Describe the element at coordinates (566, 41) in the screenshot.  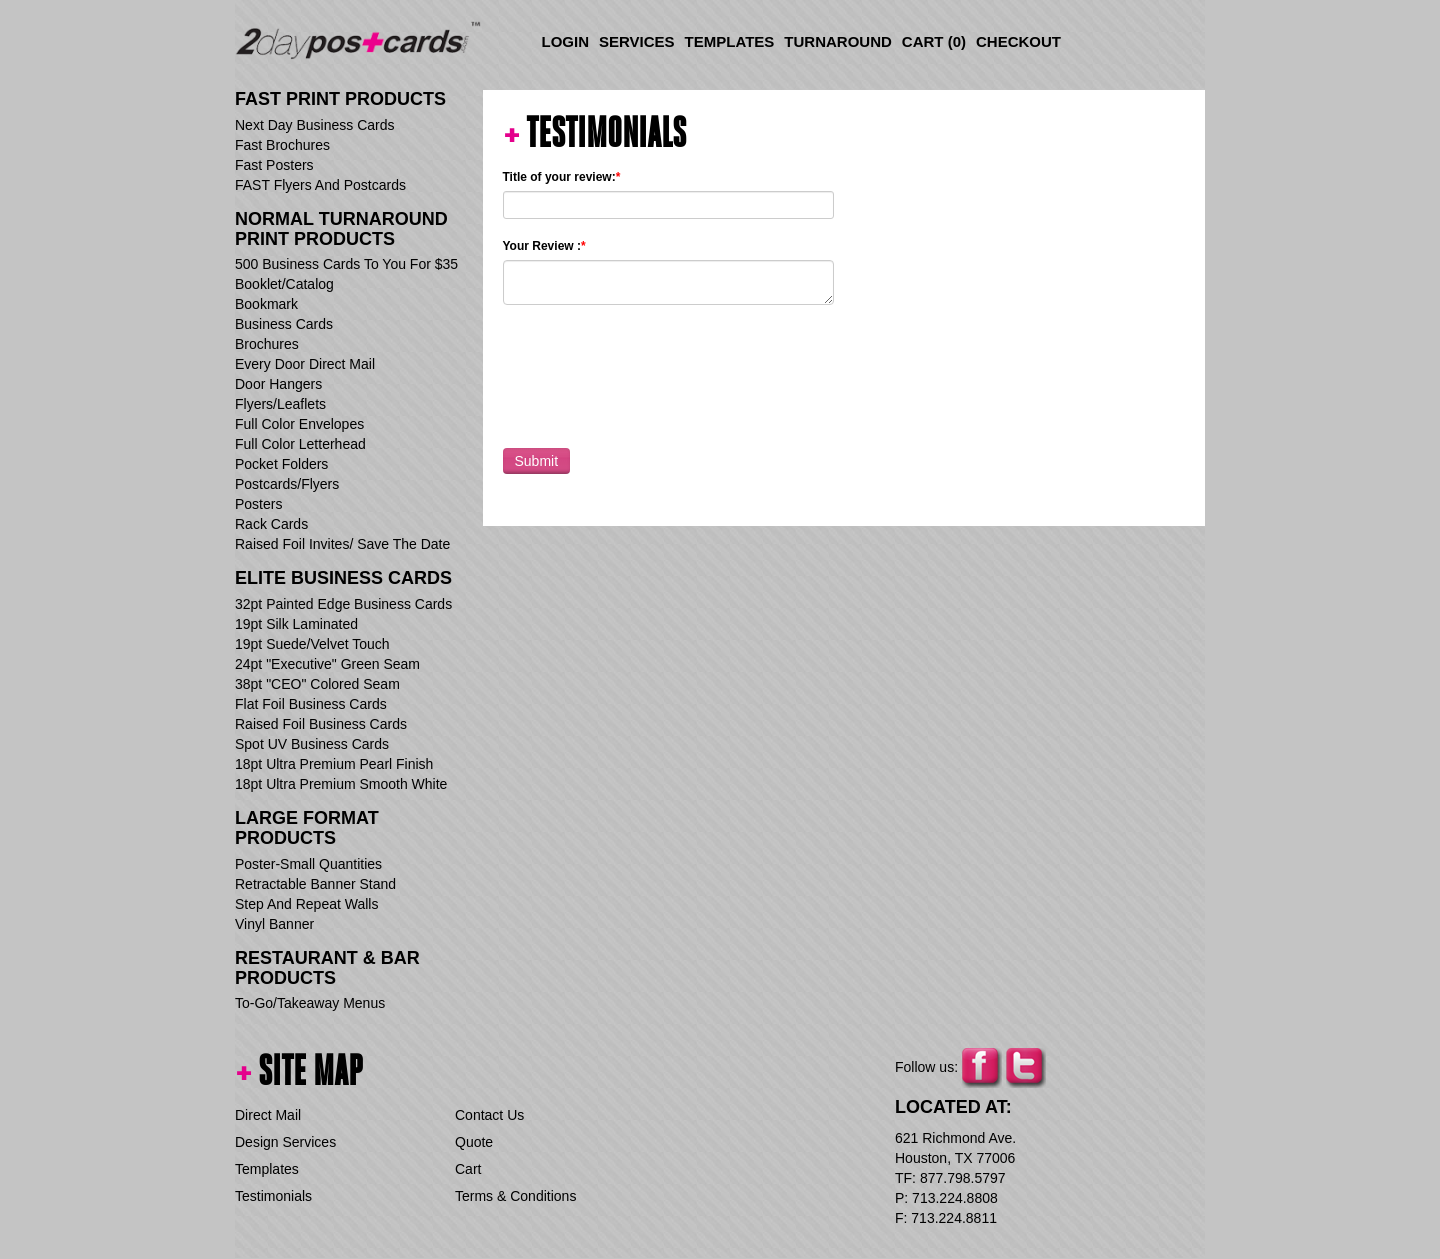
I see `Login` at that location.